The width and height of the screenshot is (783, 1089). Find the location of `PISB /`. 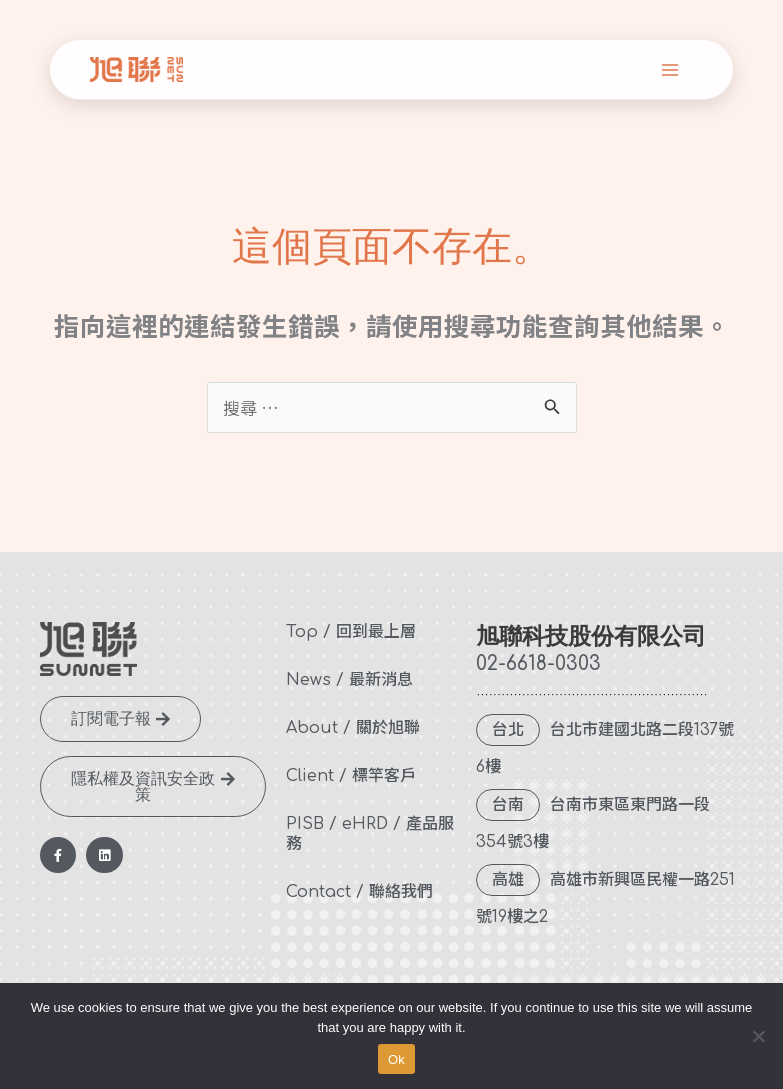

PISB / is located at coordinates (311, 824).